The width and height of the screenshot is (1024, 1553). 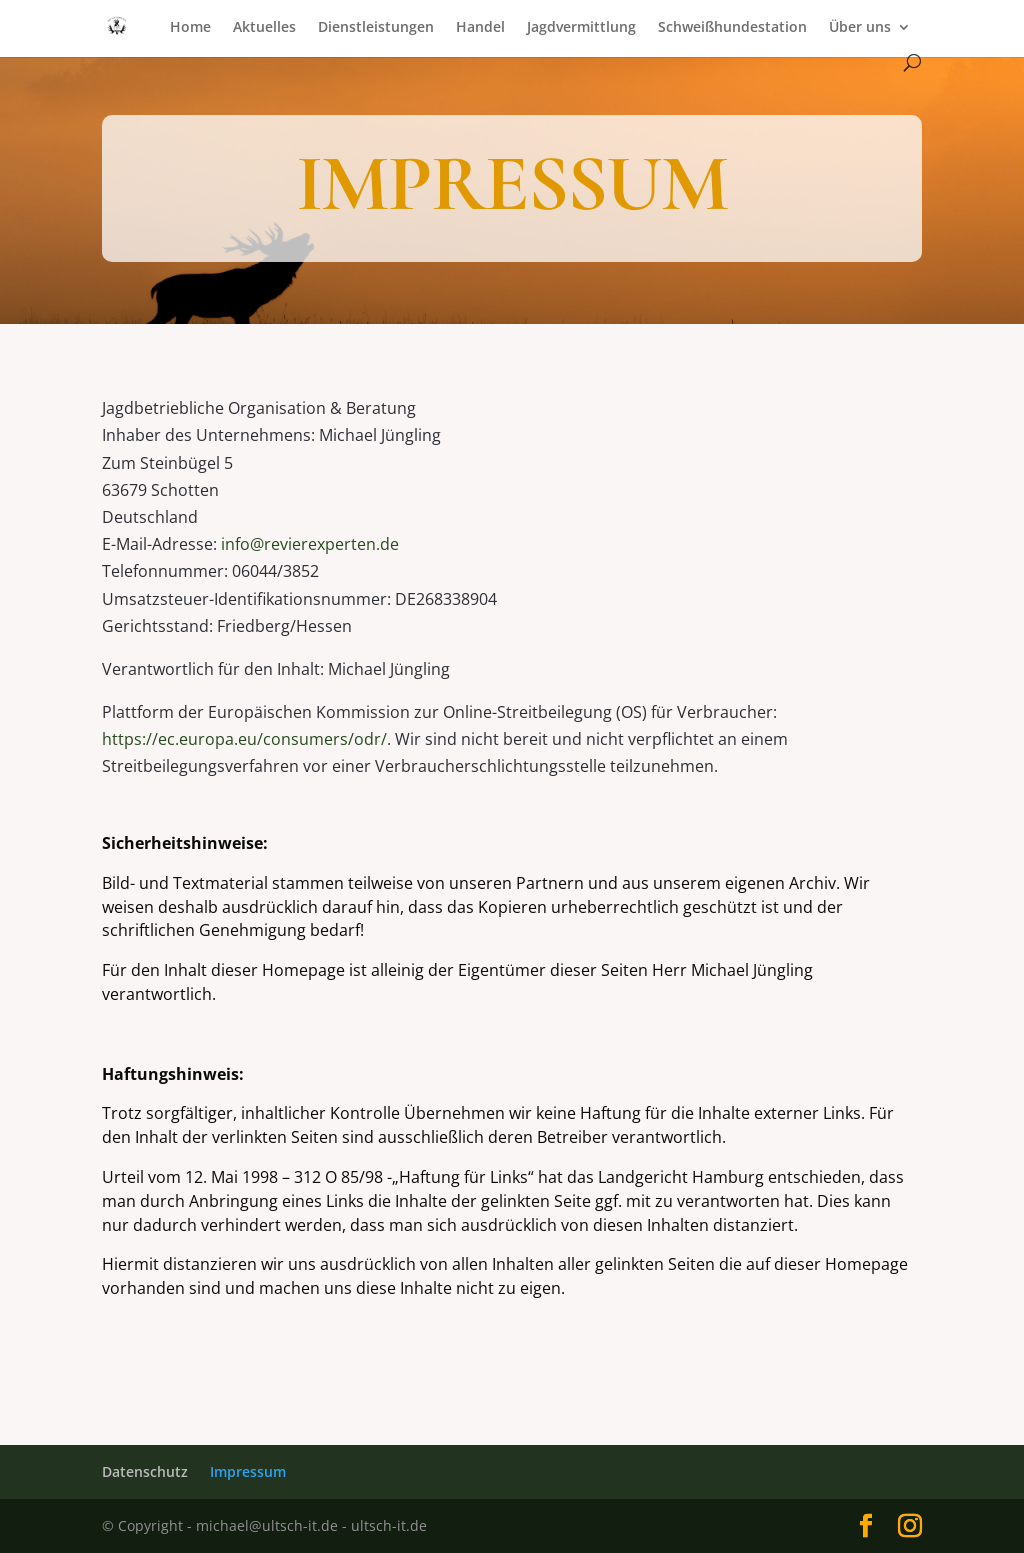 What do you see at coordinates (264, 28) in the screenshot?
I see `Aktuelles` at bounding box center [264, 28].